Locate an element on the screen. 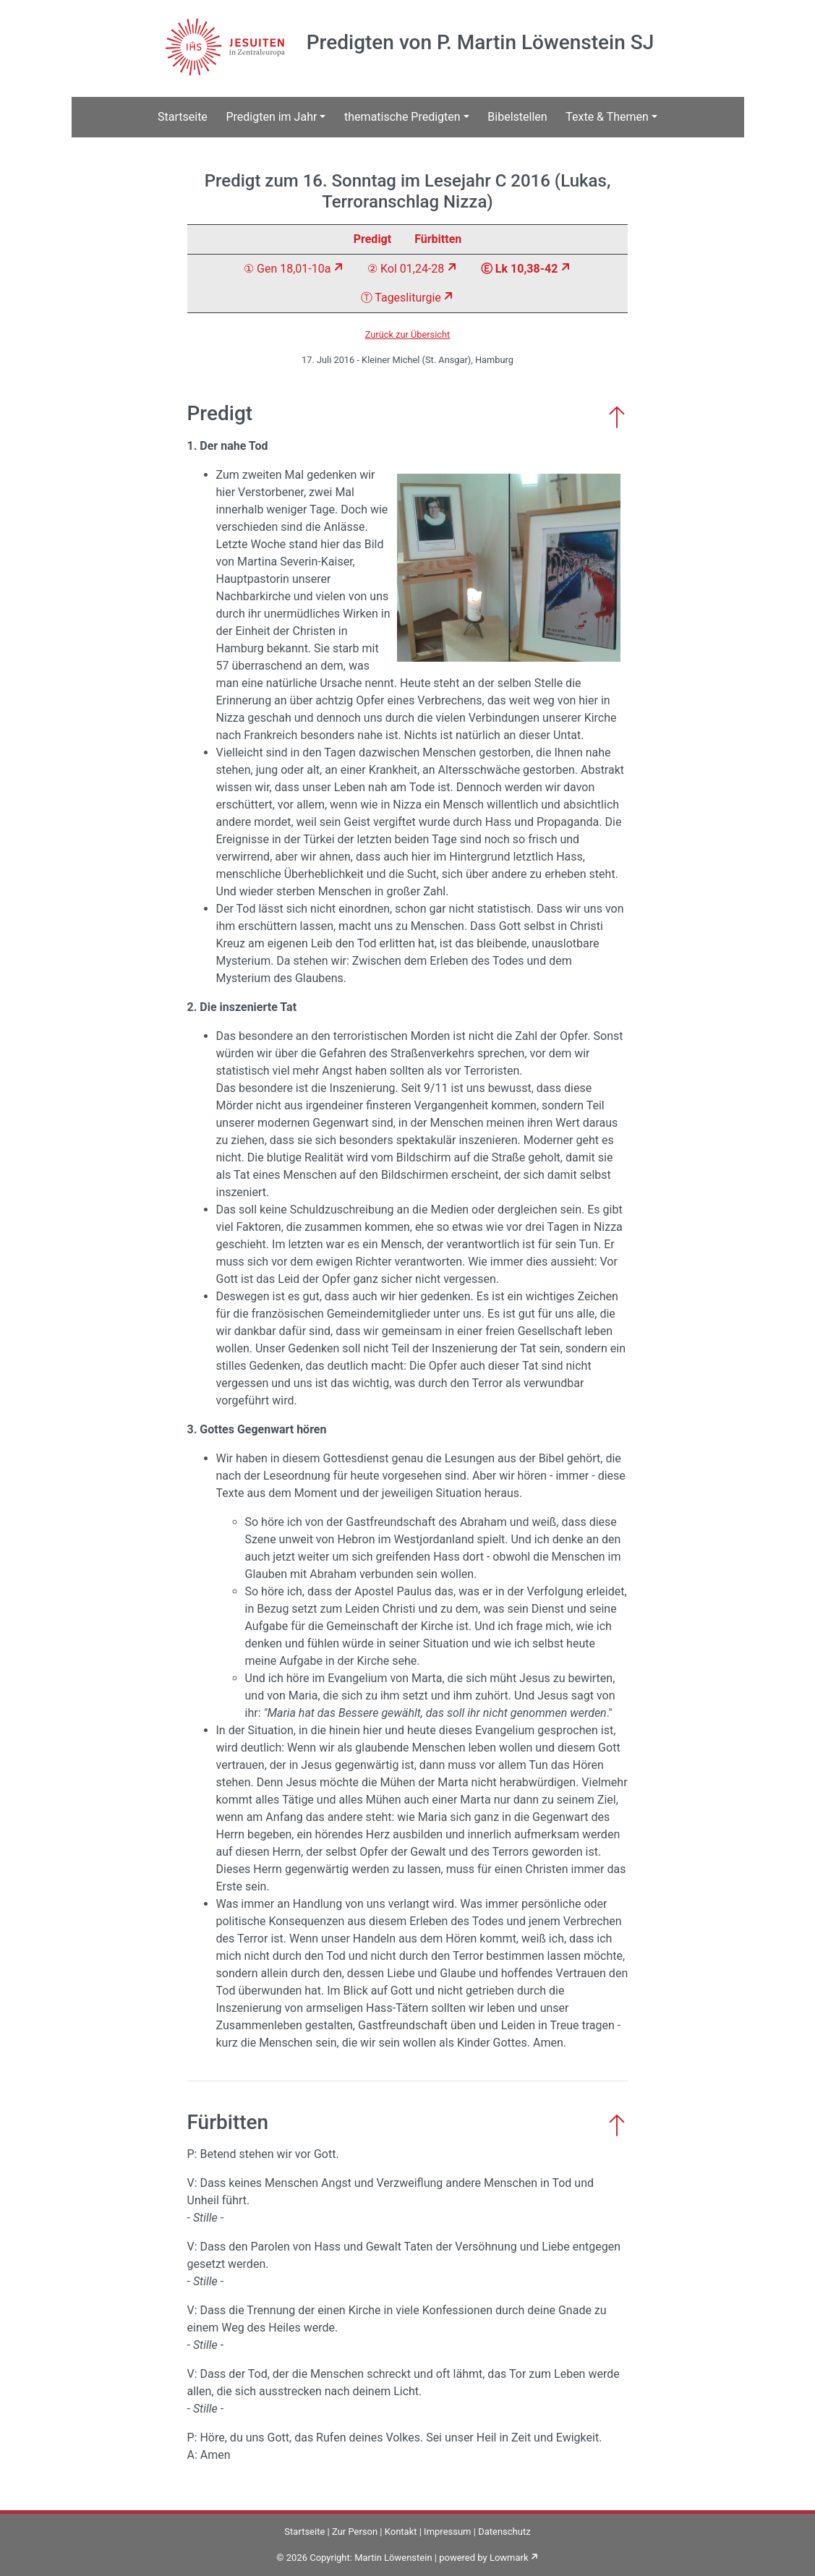 This screenshot has height=2576, width=815. Zur Person is located at coordinates (354, 2531).